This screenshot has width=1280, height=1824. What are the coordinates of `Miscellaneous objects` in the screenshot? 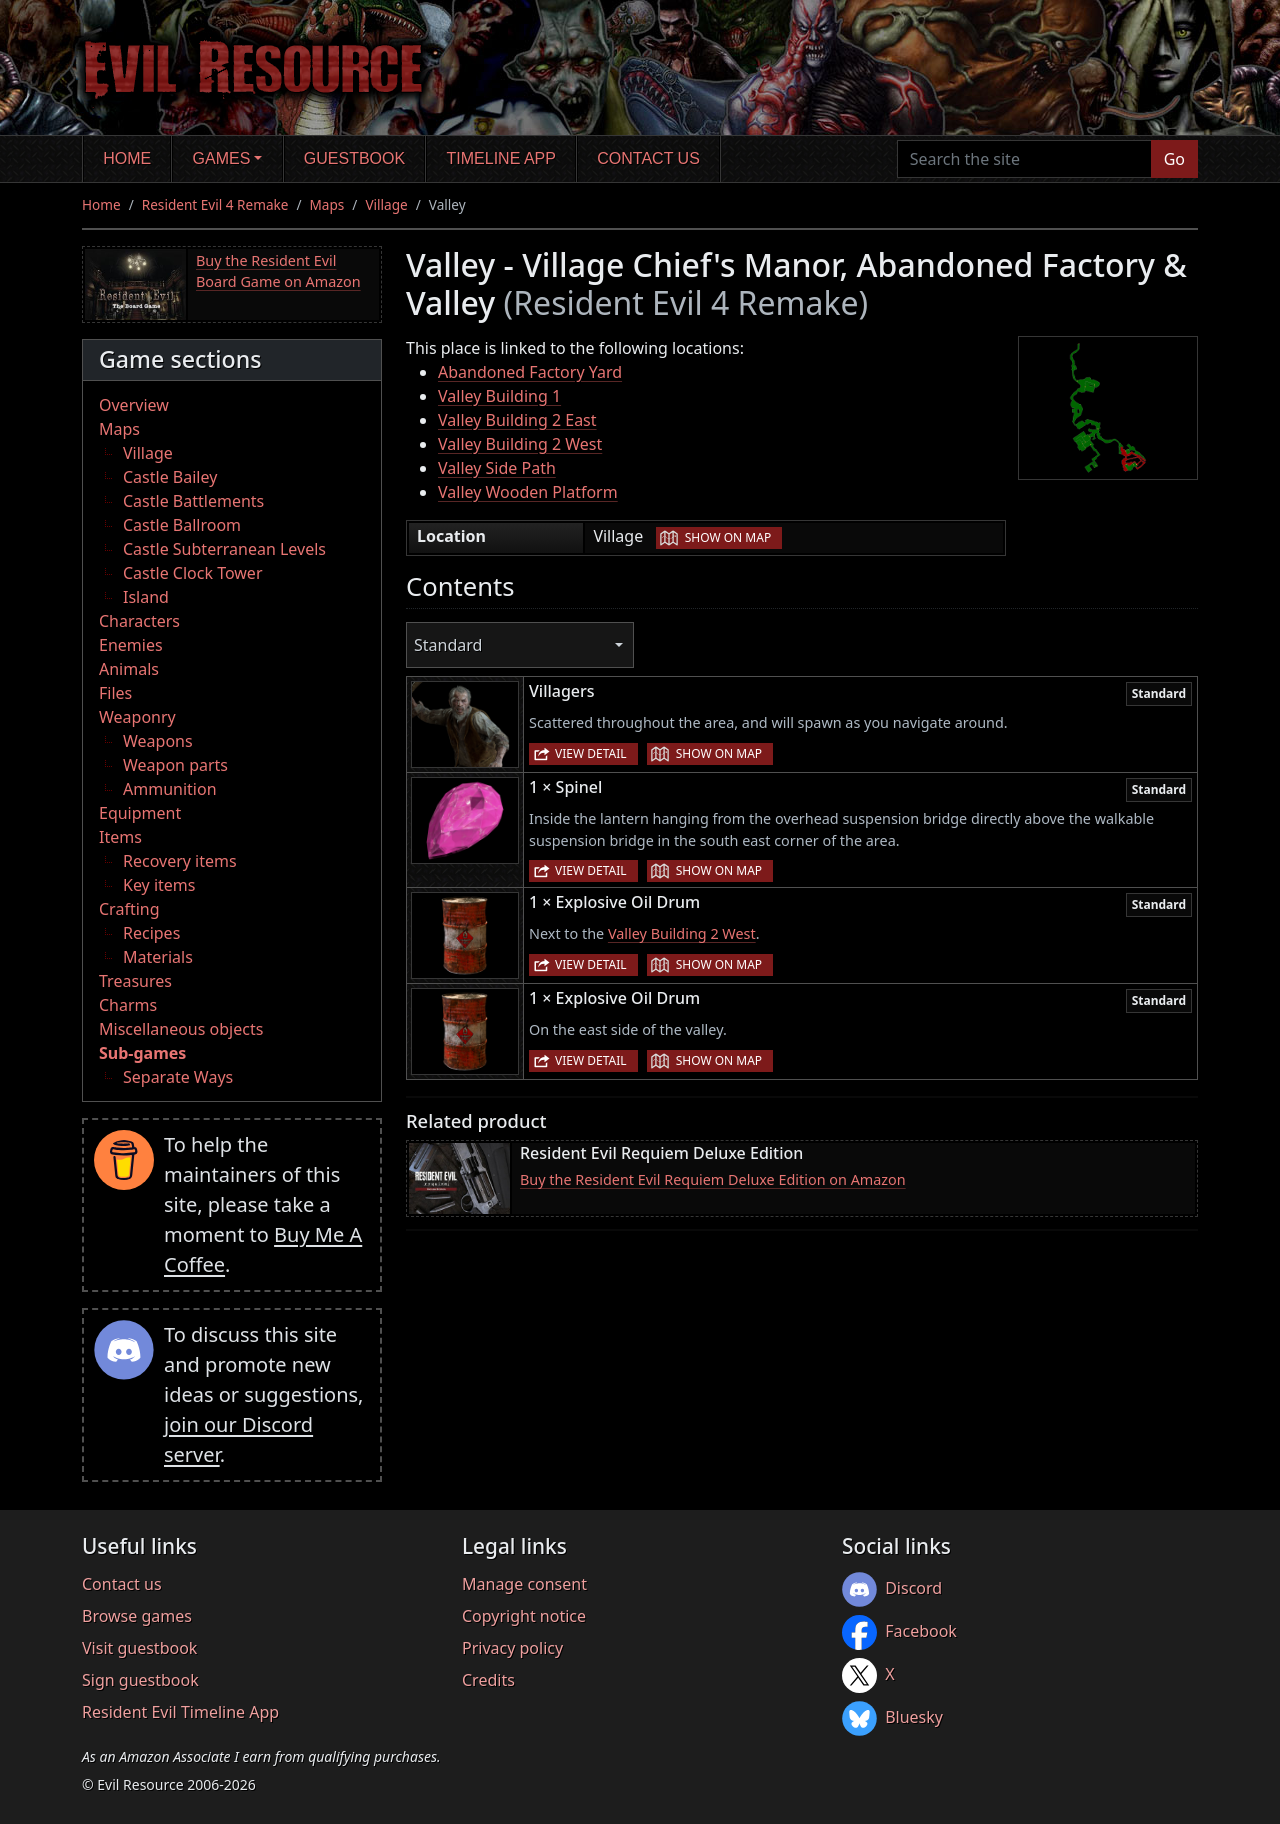 It's located at (181, 1029).